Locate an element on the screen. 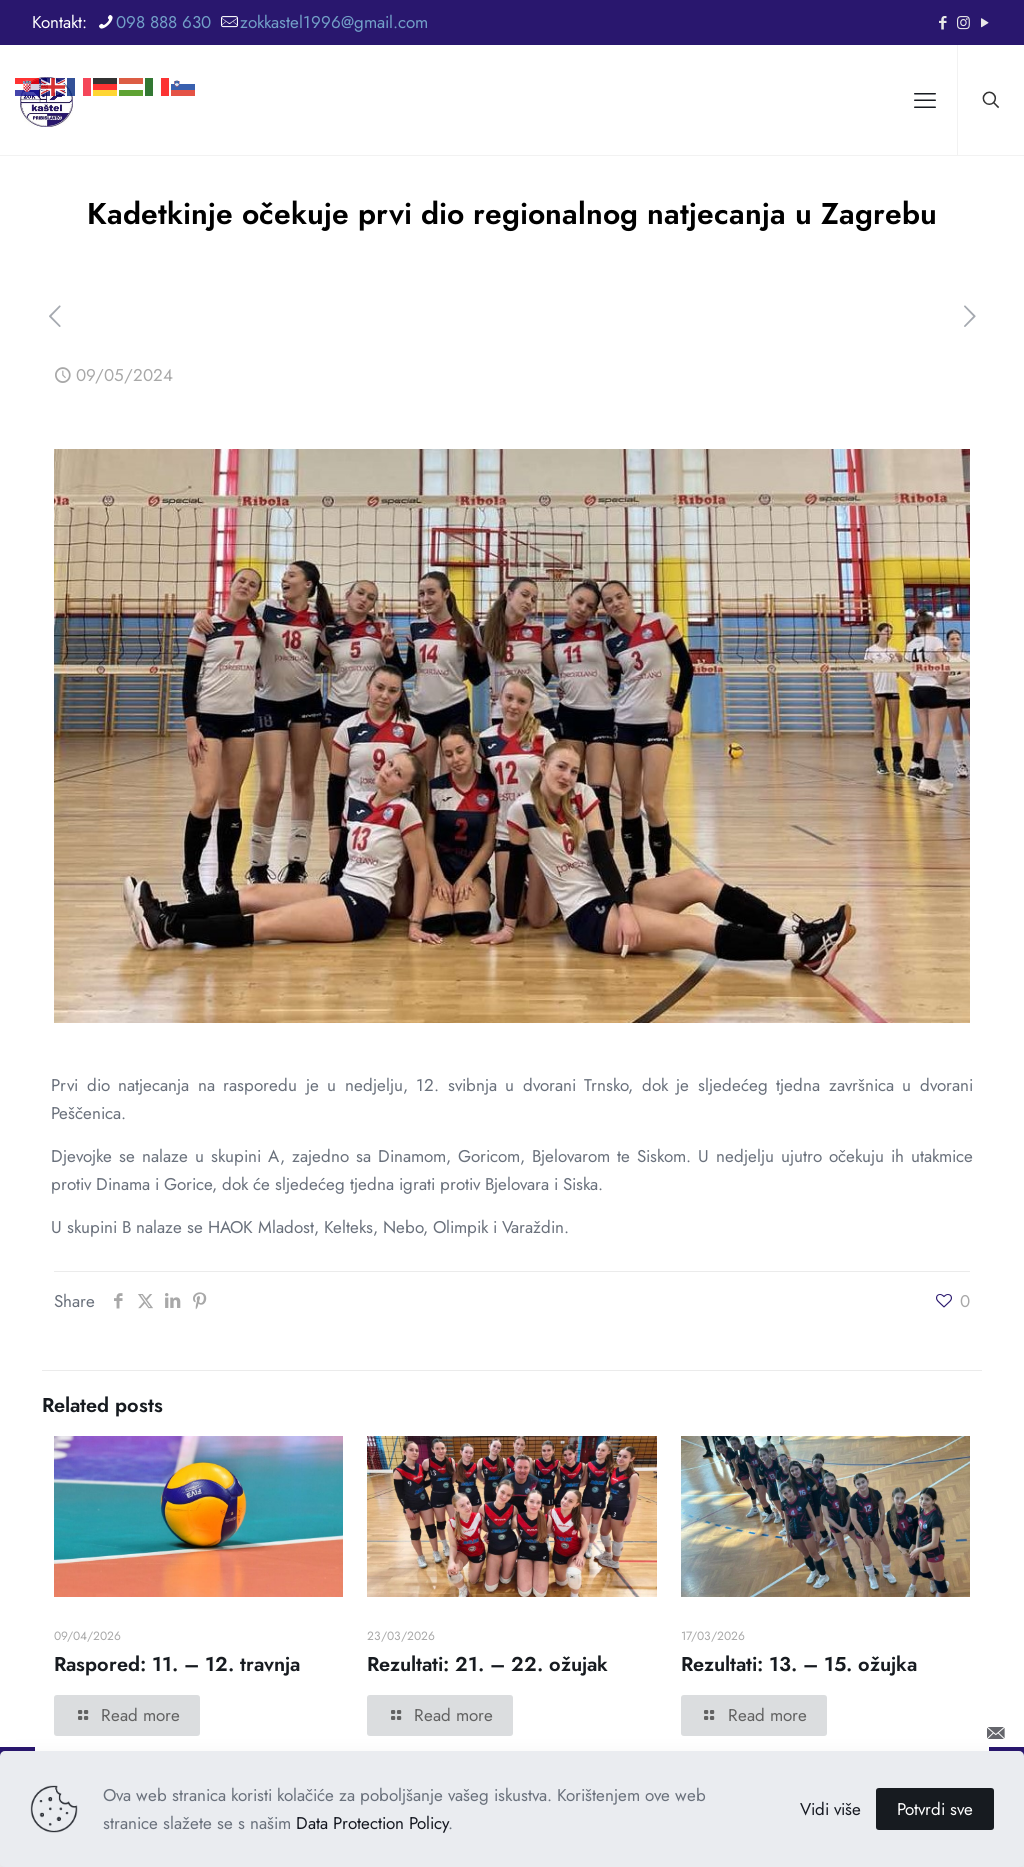 The image size is (1024, 1867). Vidi više is located at coordinates (830, 1809).